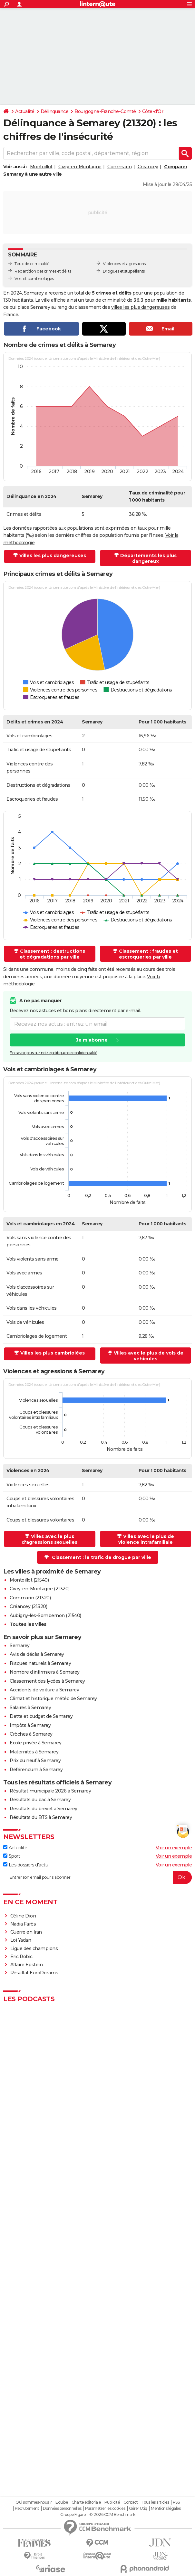 The height and width of the screenshot is (2576, 195). I want to click on Créancey (21320), so click(28, 1606).